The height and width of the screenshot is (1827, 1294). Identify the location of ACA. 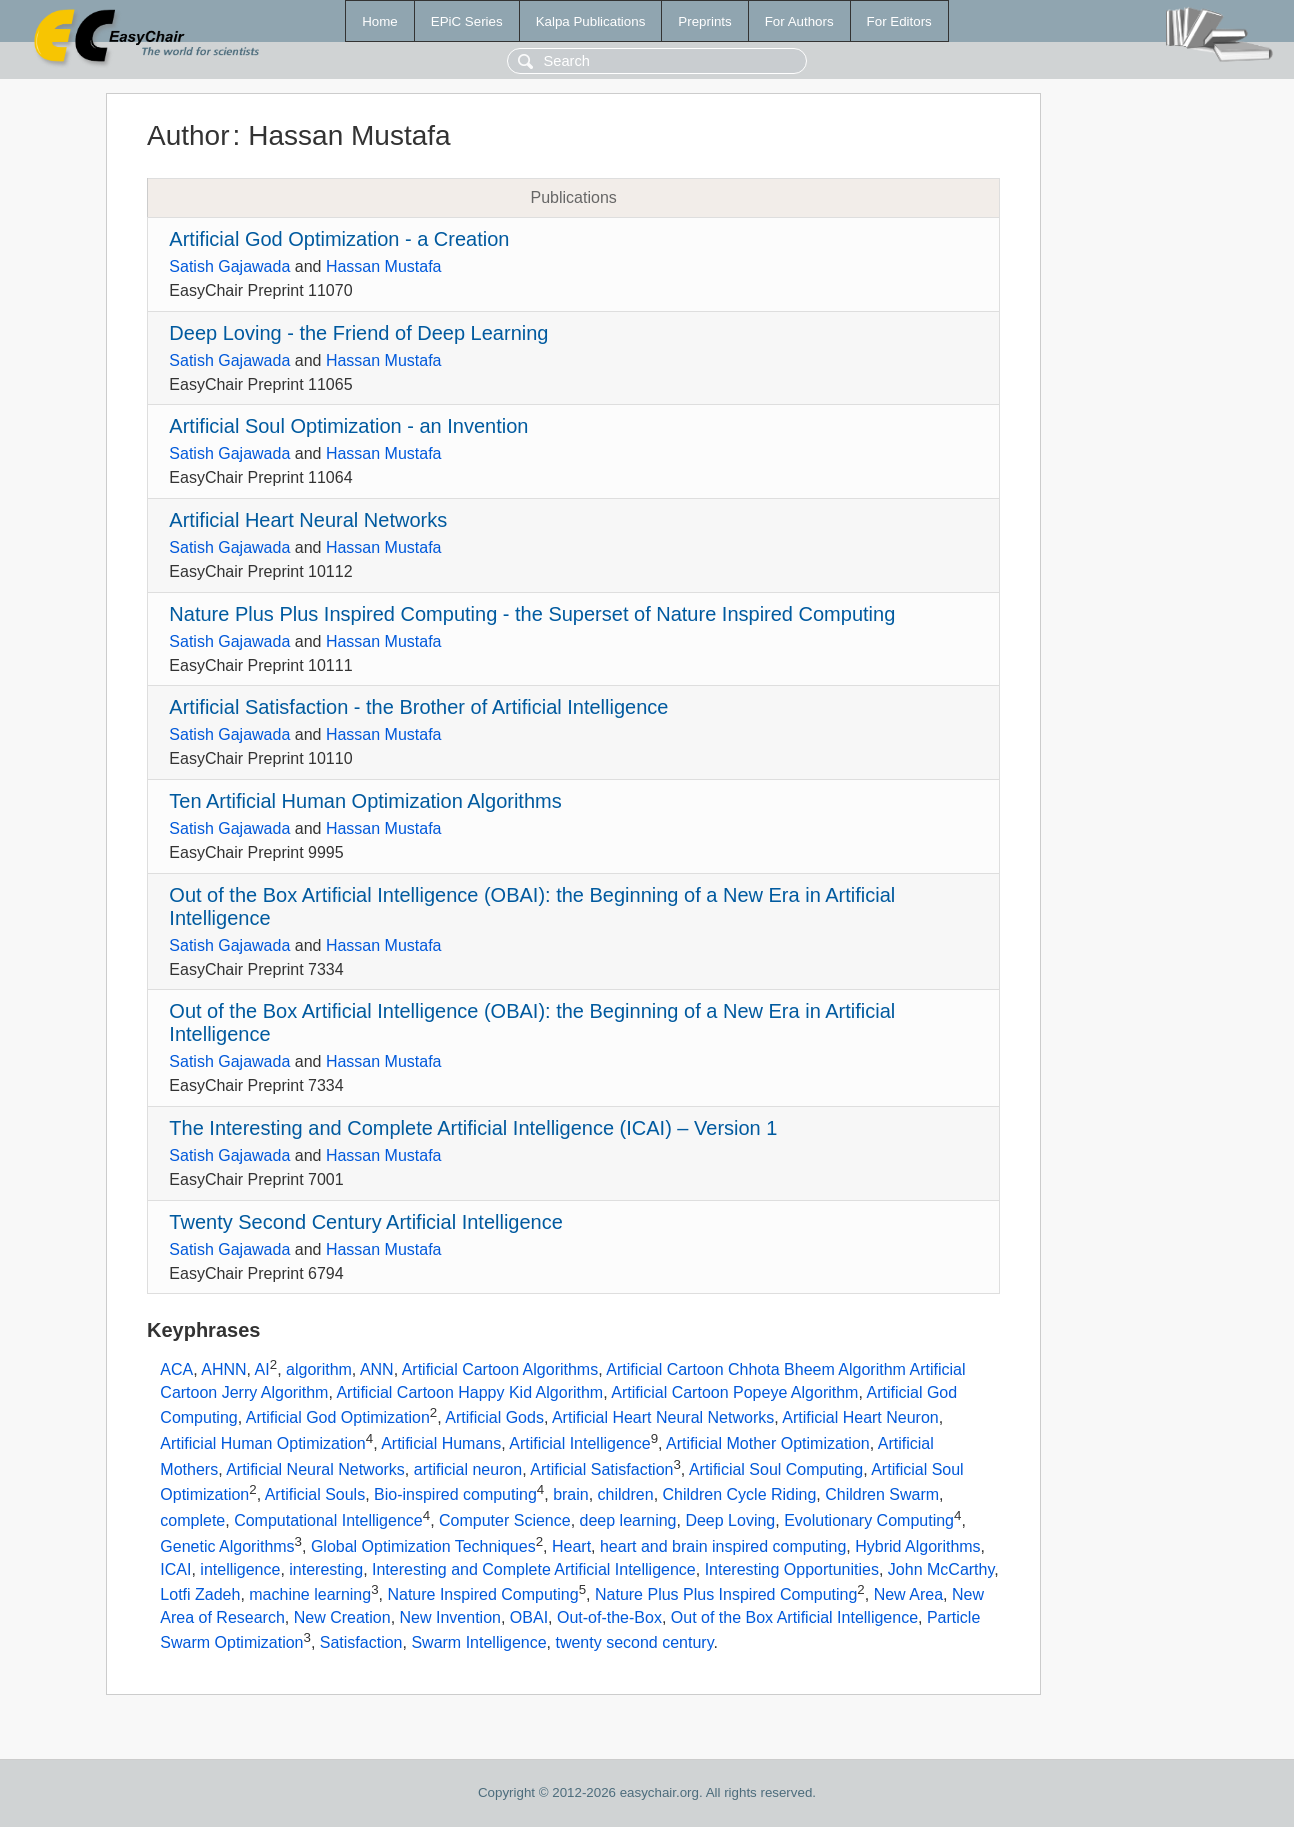
(176, 1370).